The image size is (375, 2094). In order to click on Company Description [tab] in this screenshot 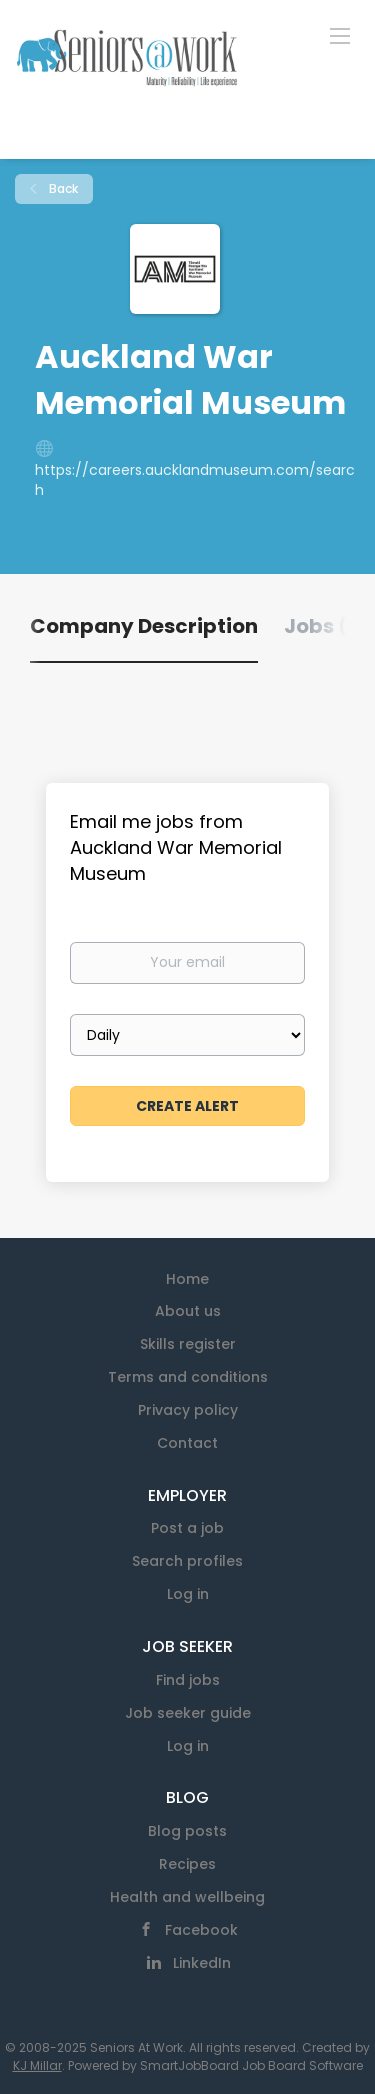, I will do `click(144, 626)`.